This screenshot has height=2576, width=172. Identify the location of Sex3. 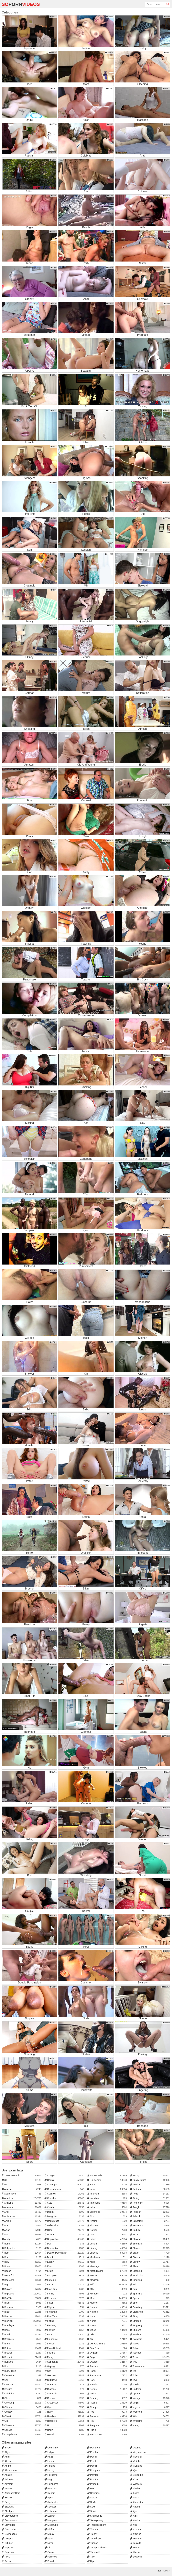
(91, 2502).